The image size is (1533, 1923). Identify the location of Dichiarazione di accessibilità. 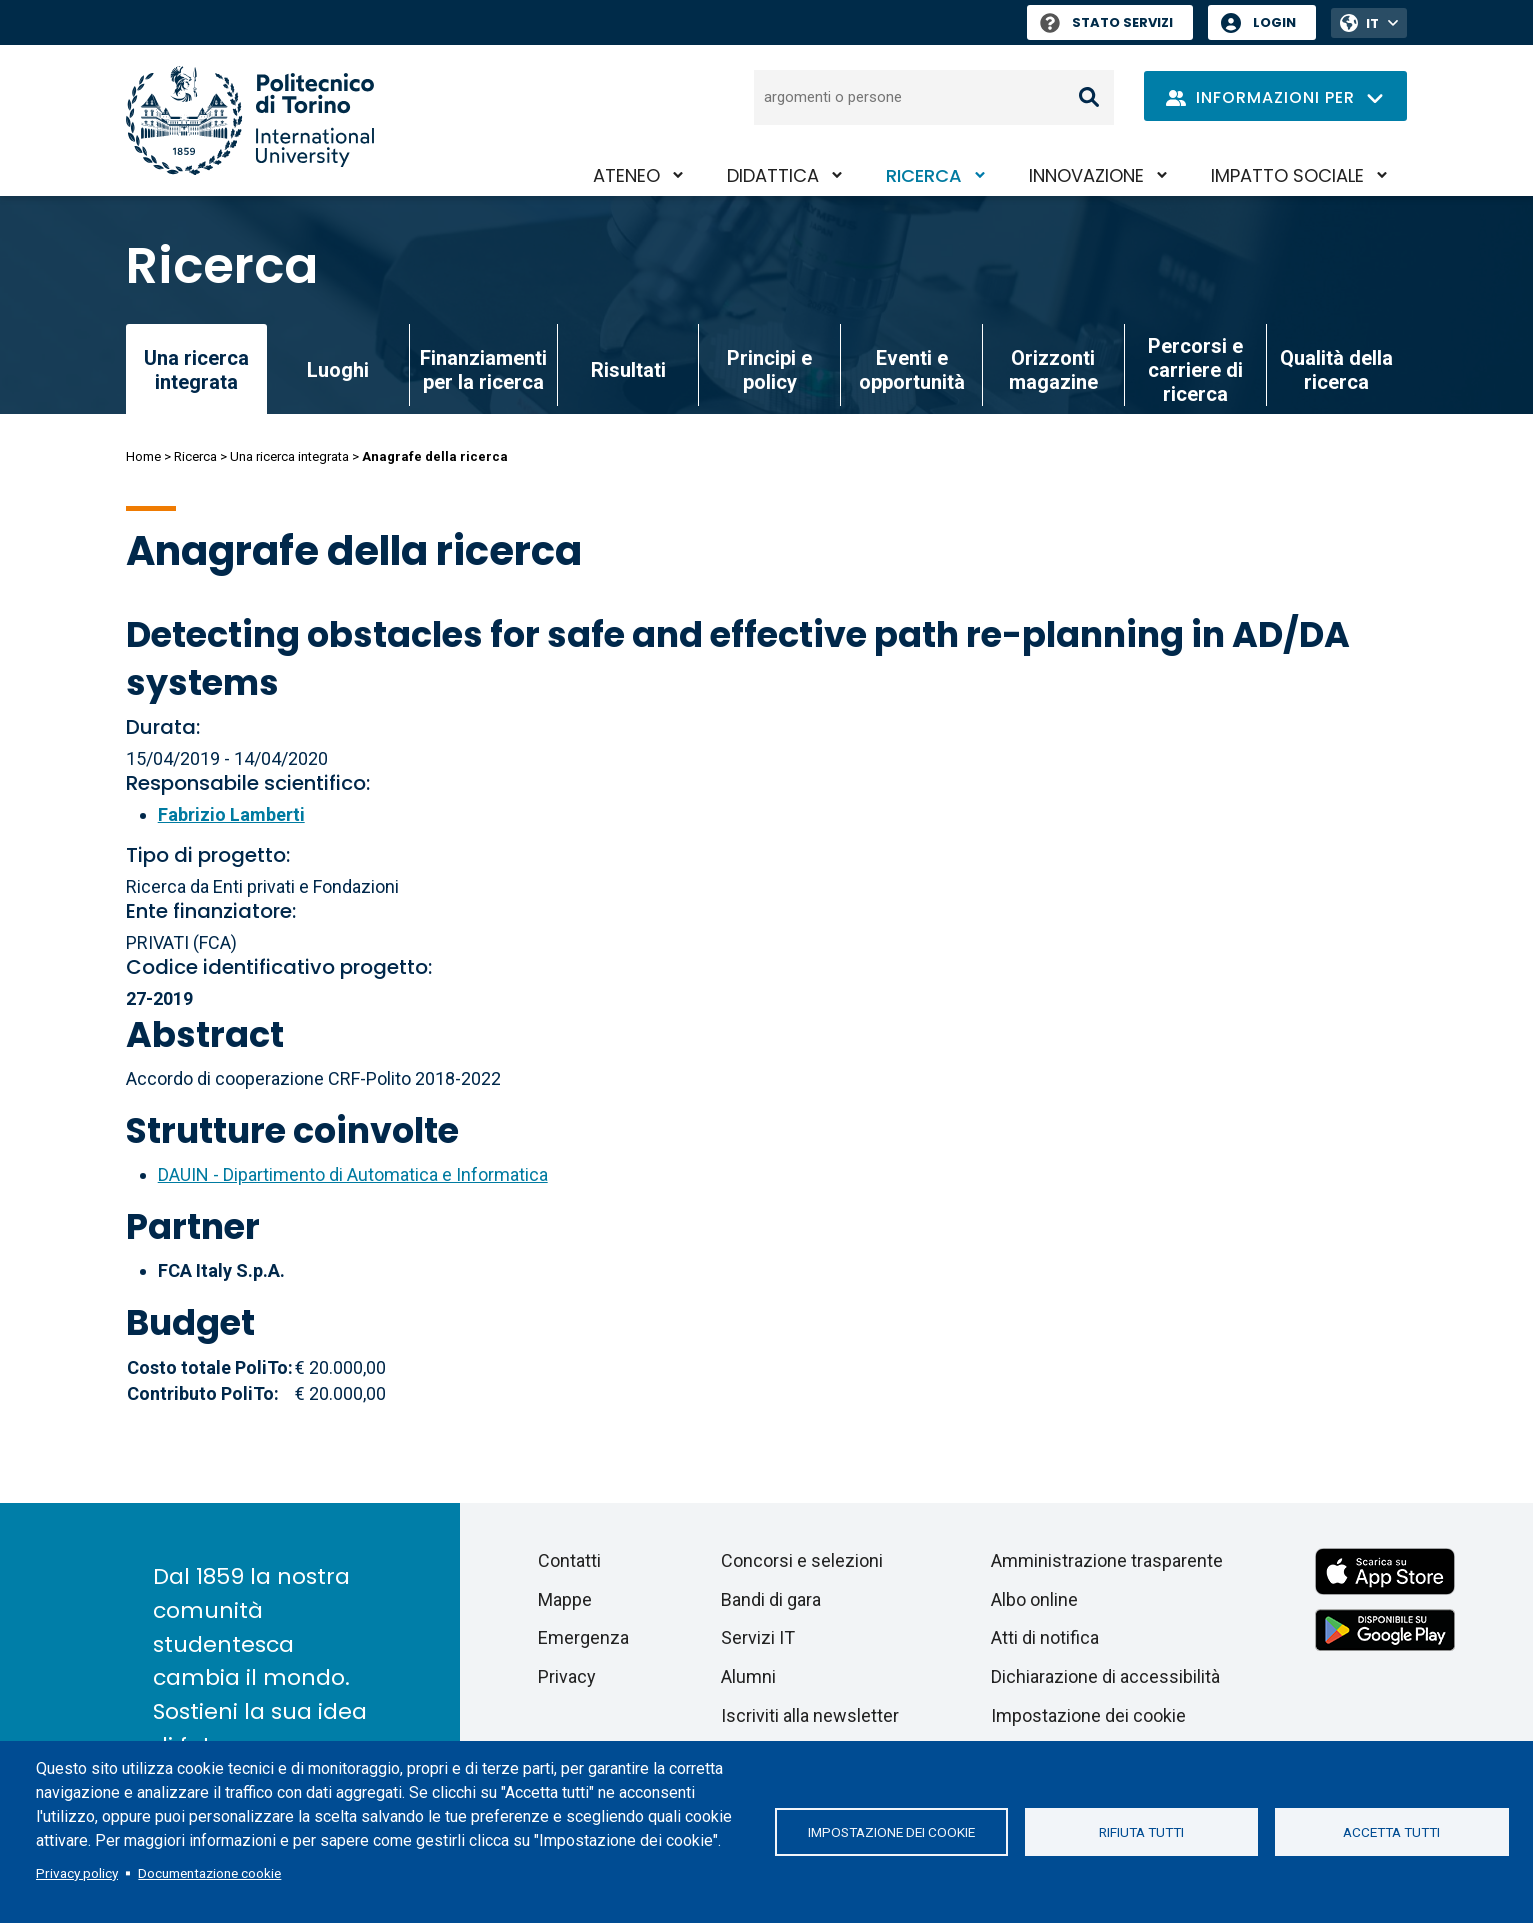
(1105, 1676).